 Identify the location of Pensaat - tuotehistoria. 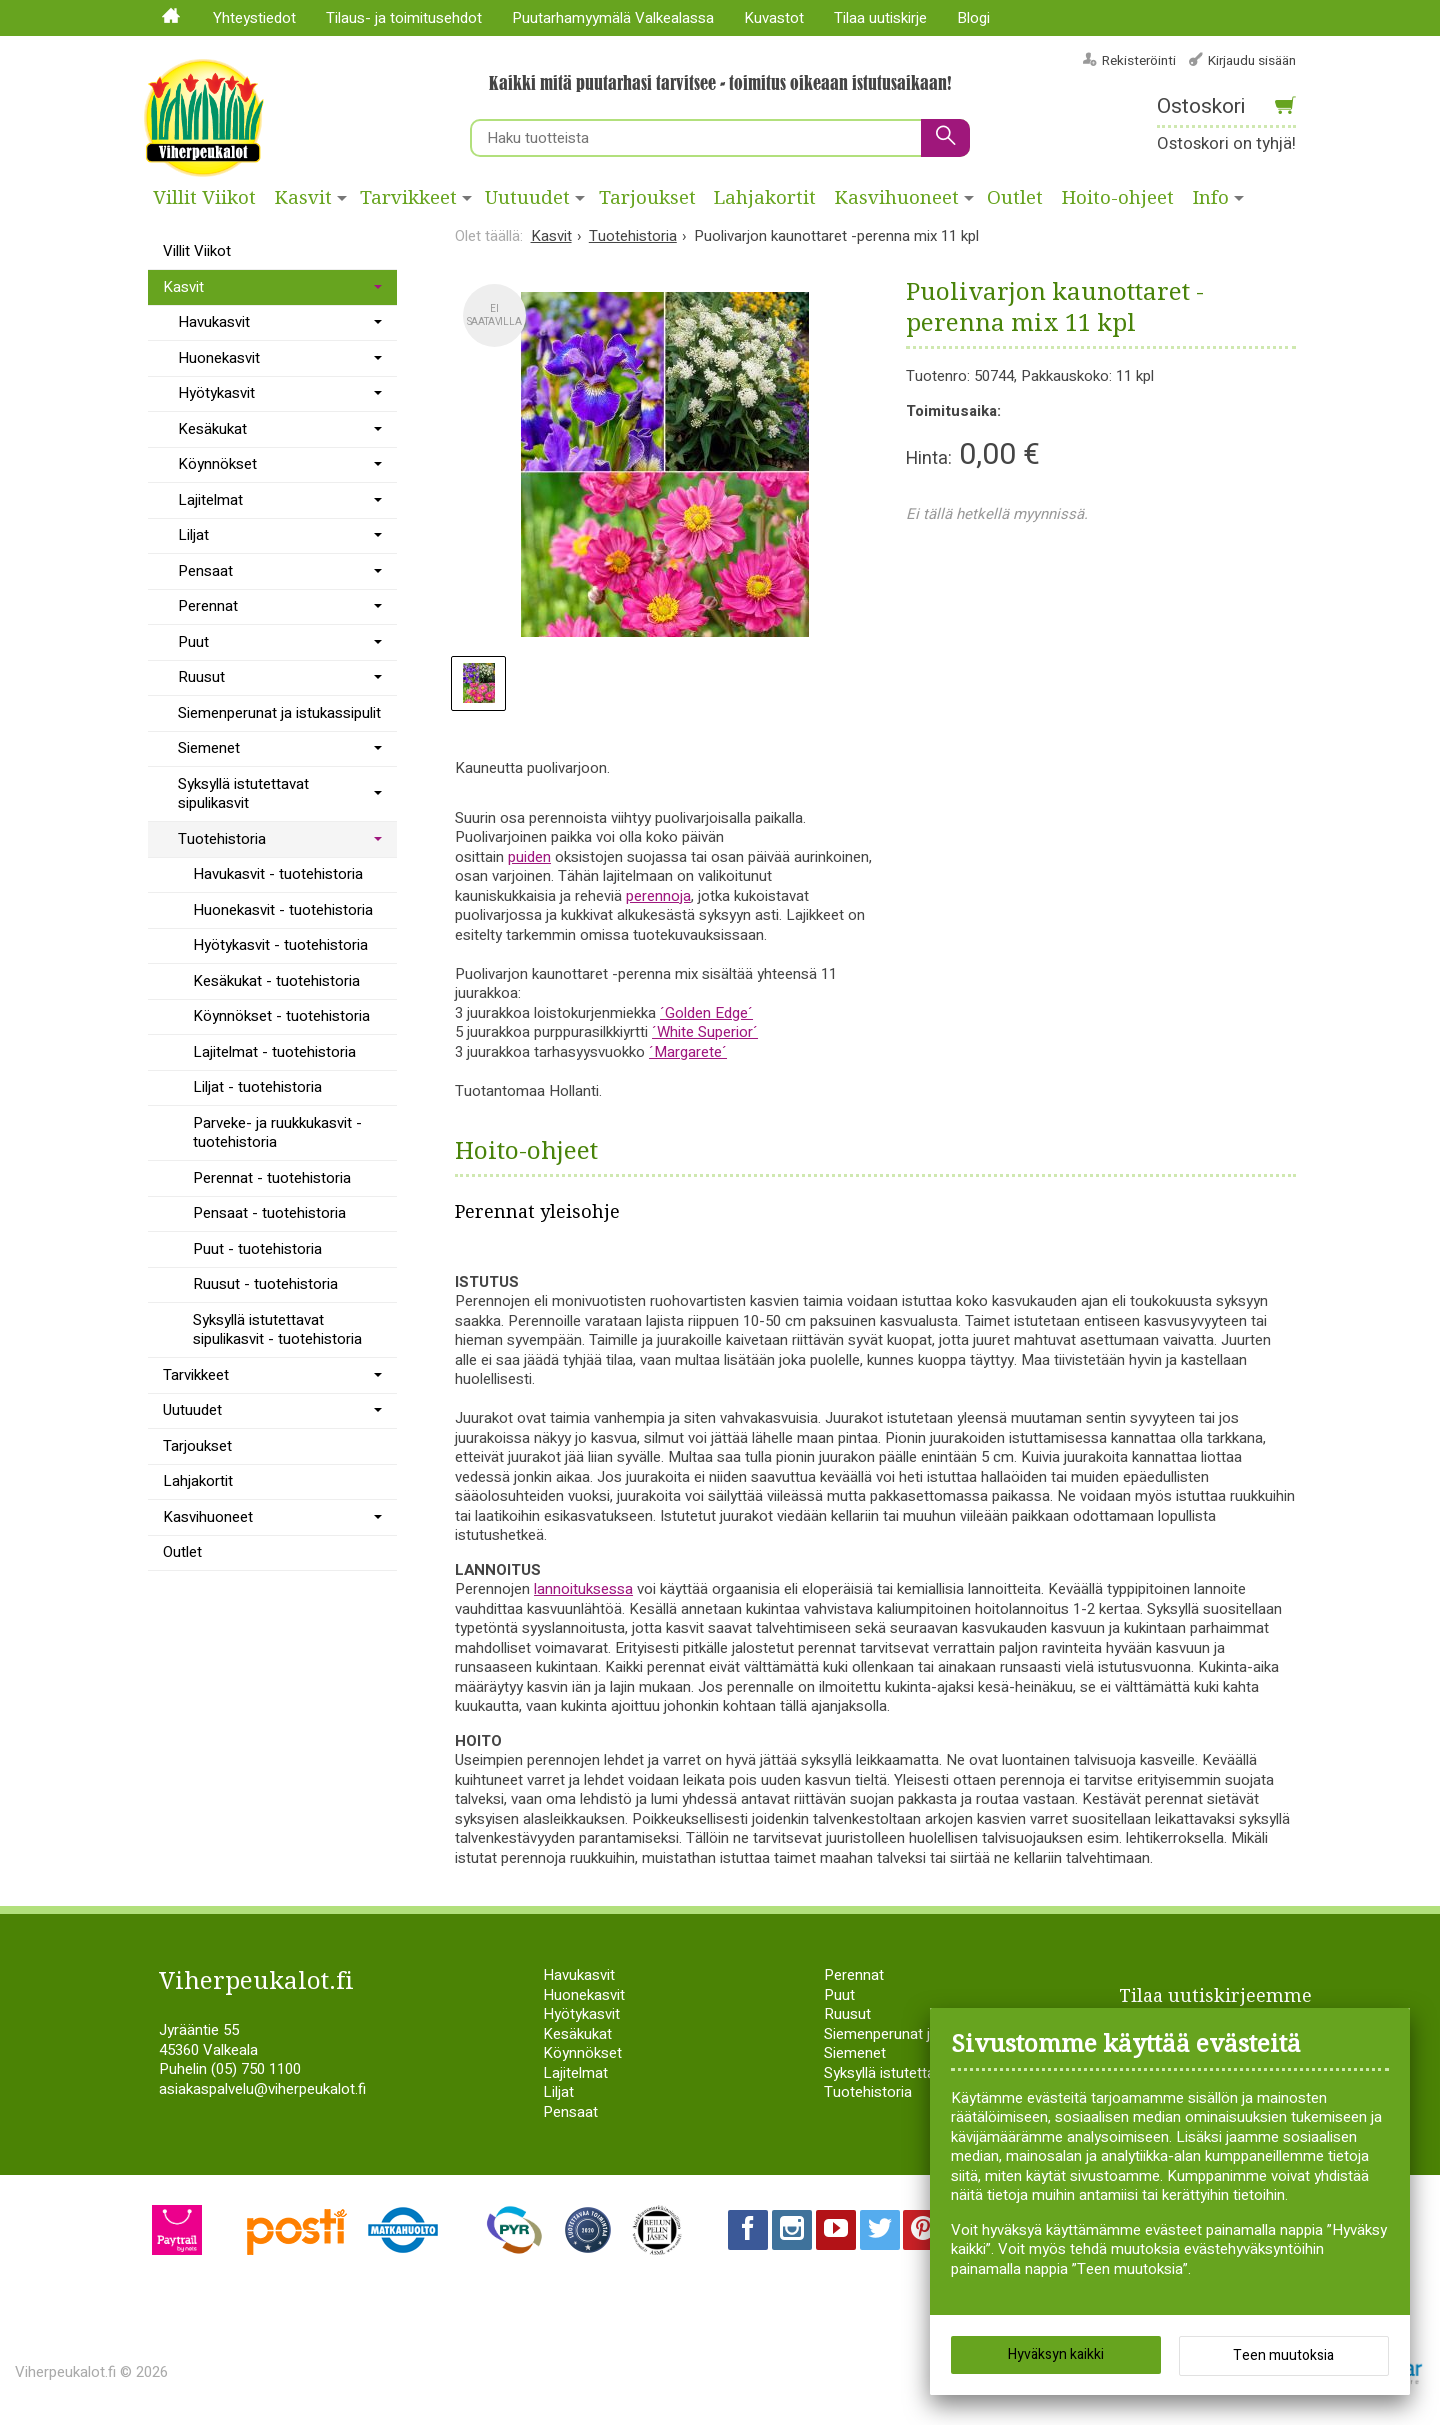
(269, 1213).